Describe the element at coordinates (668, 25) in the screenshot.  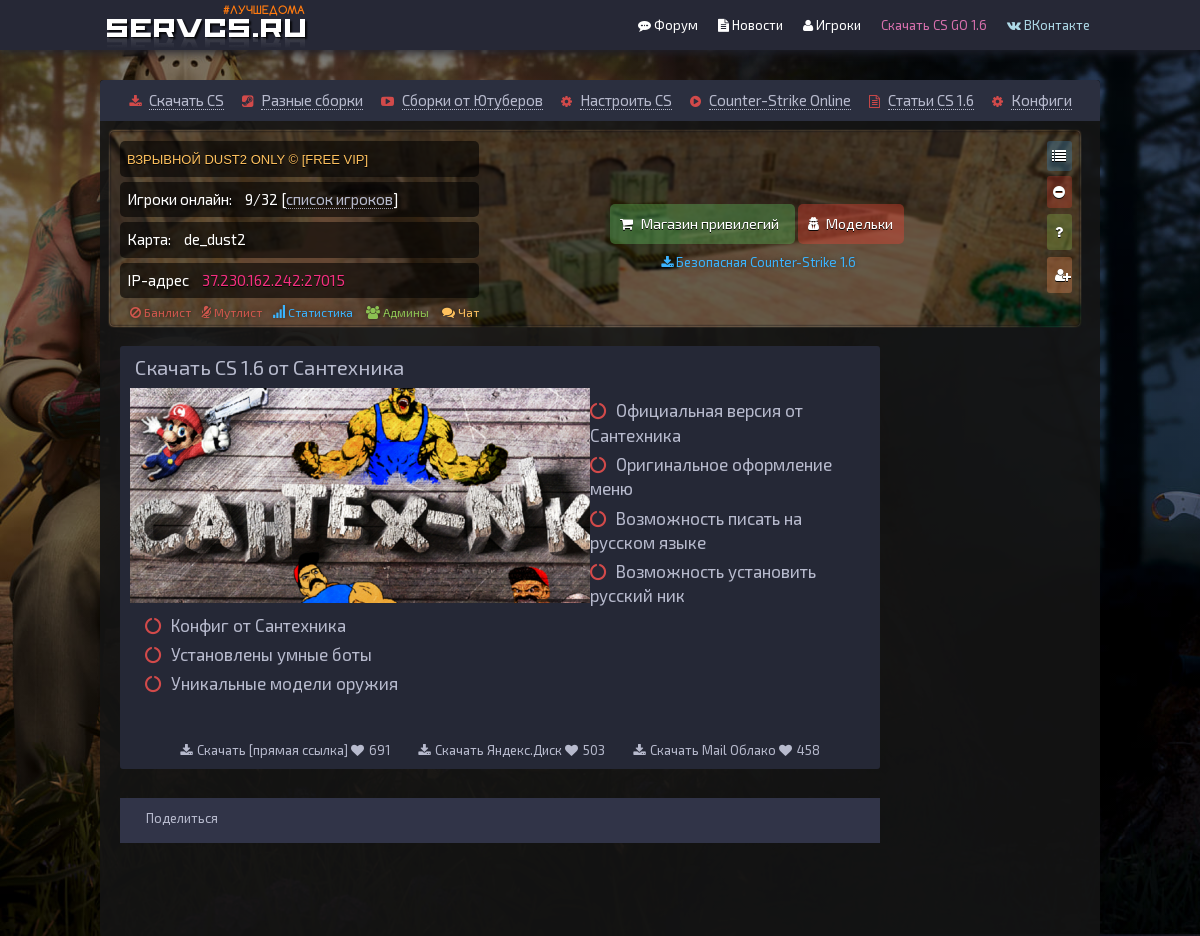
I see `Форум` at that location.